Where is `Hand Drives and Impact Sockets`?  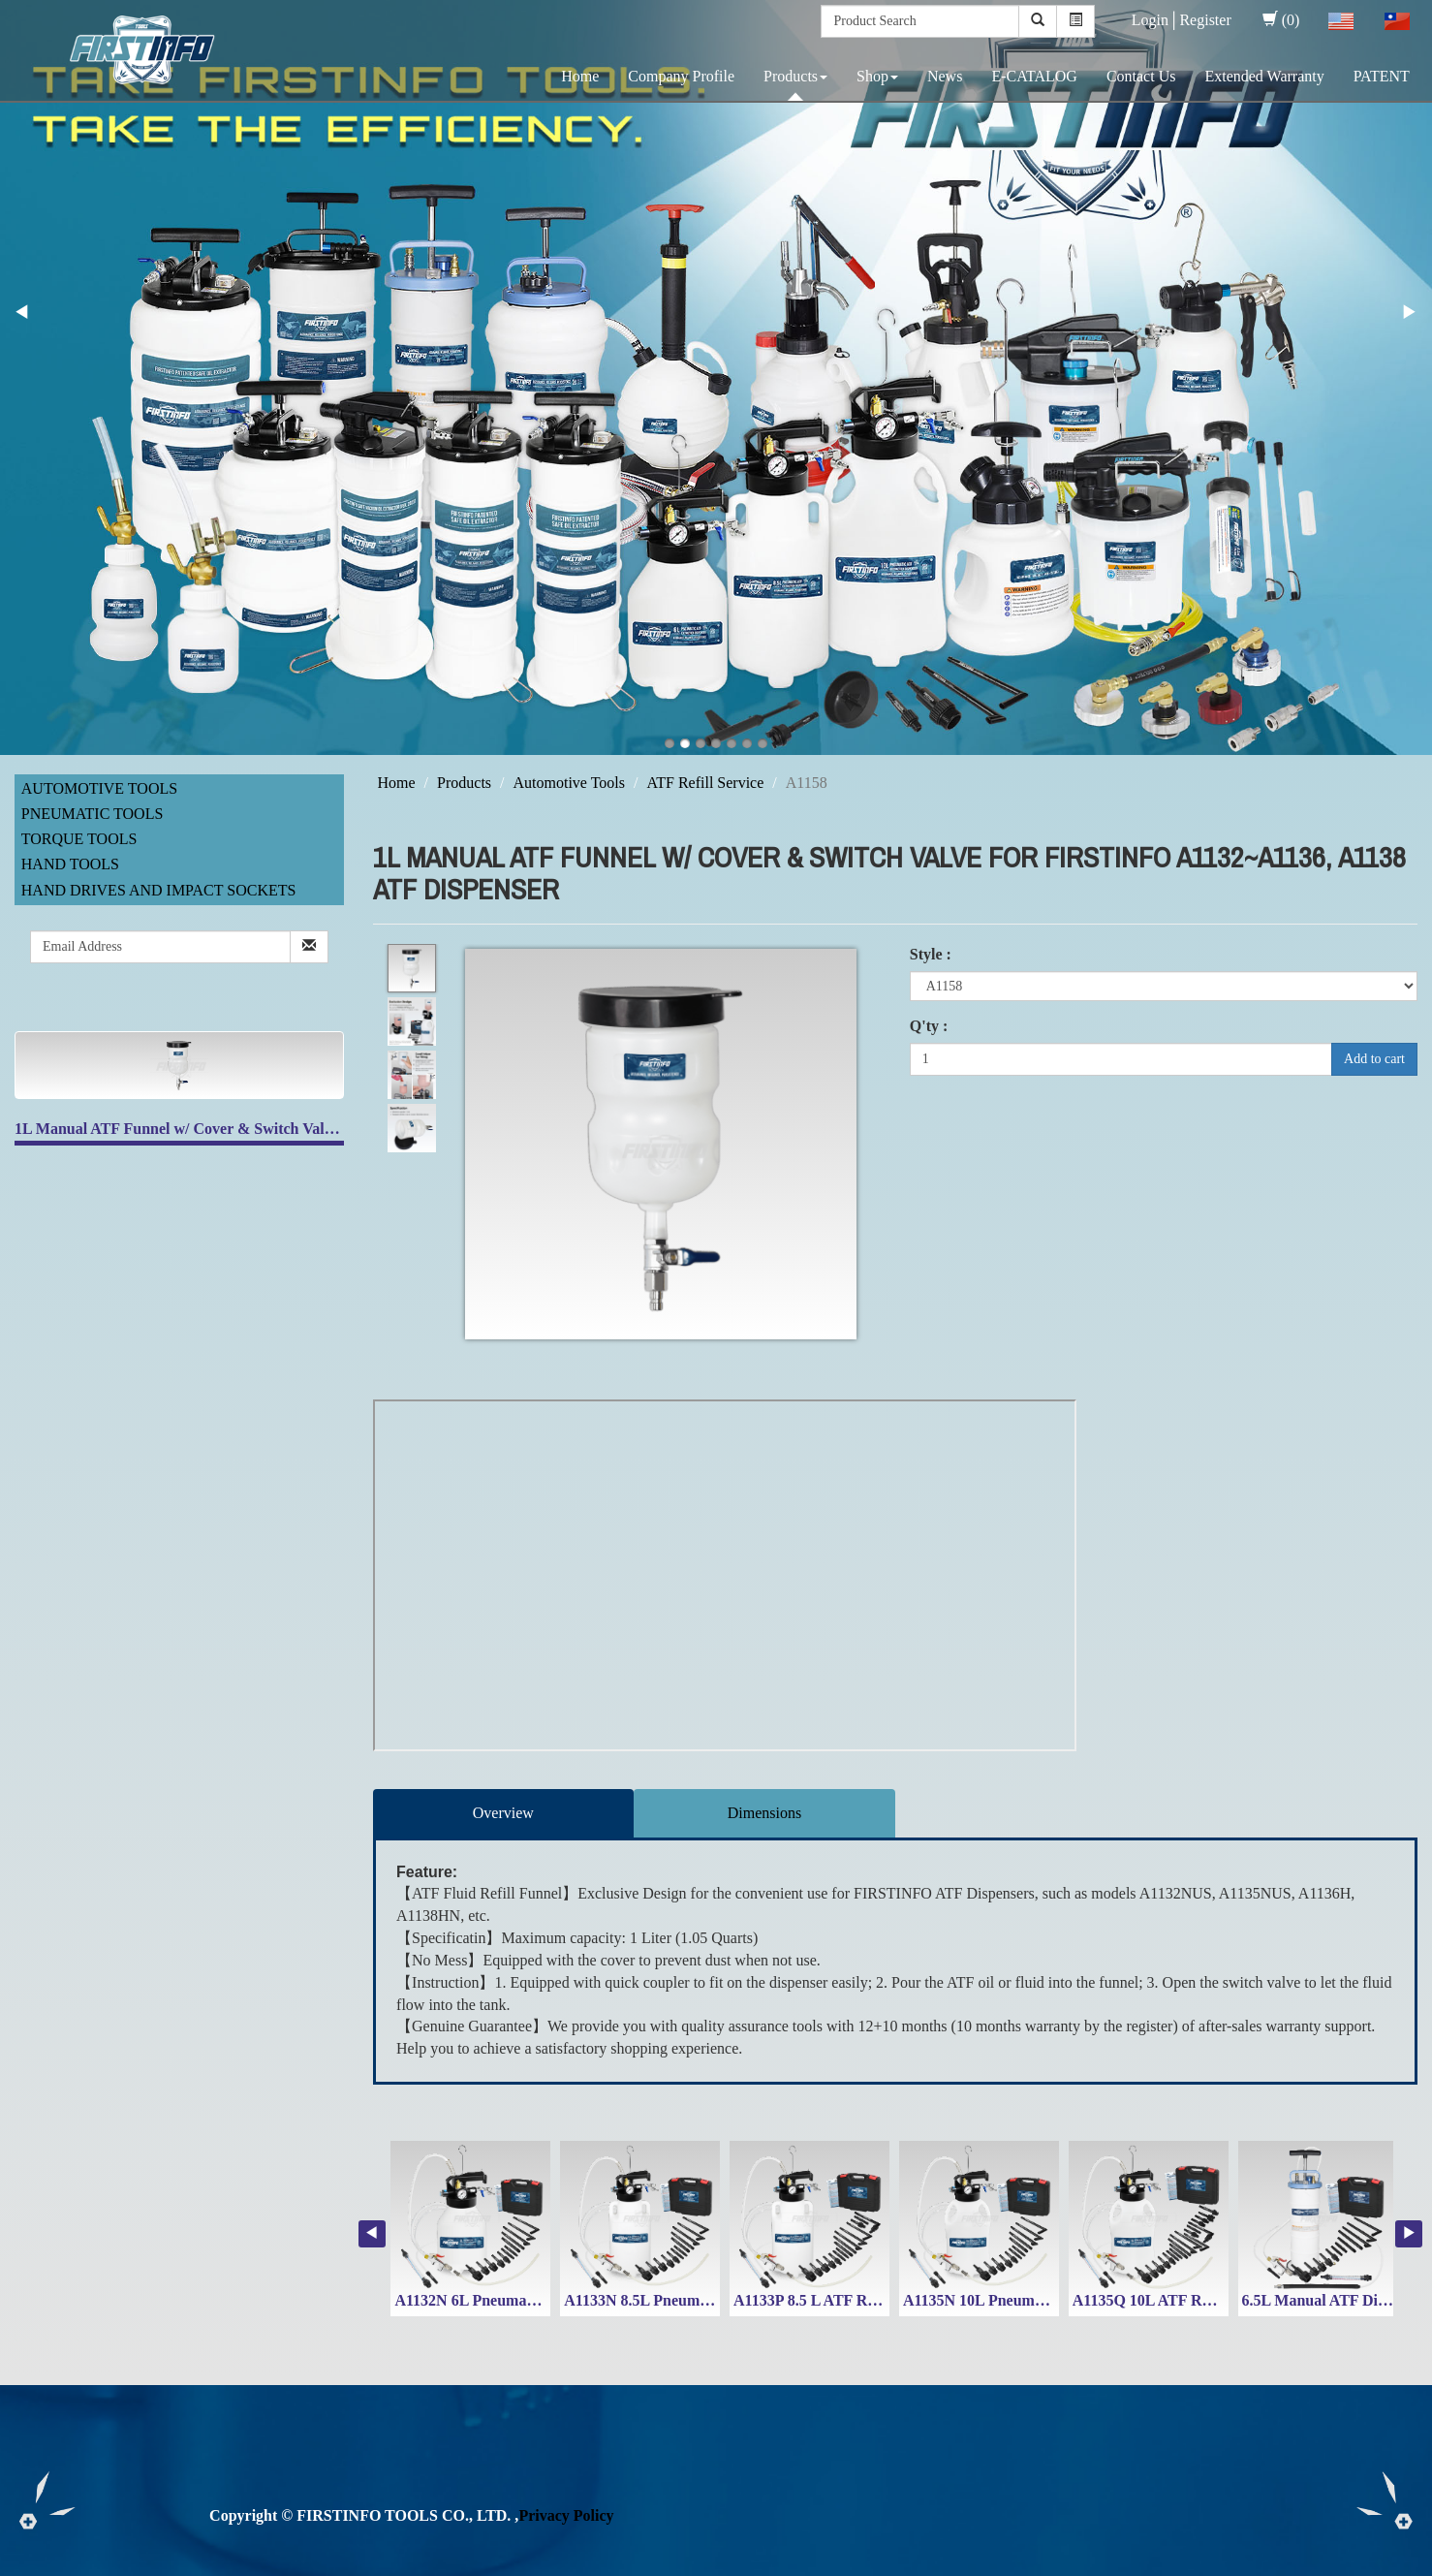
Hand Drives and Impact Sockets is located at coordinates (158, 890).